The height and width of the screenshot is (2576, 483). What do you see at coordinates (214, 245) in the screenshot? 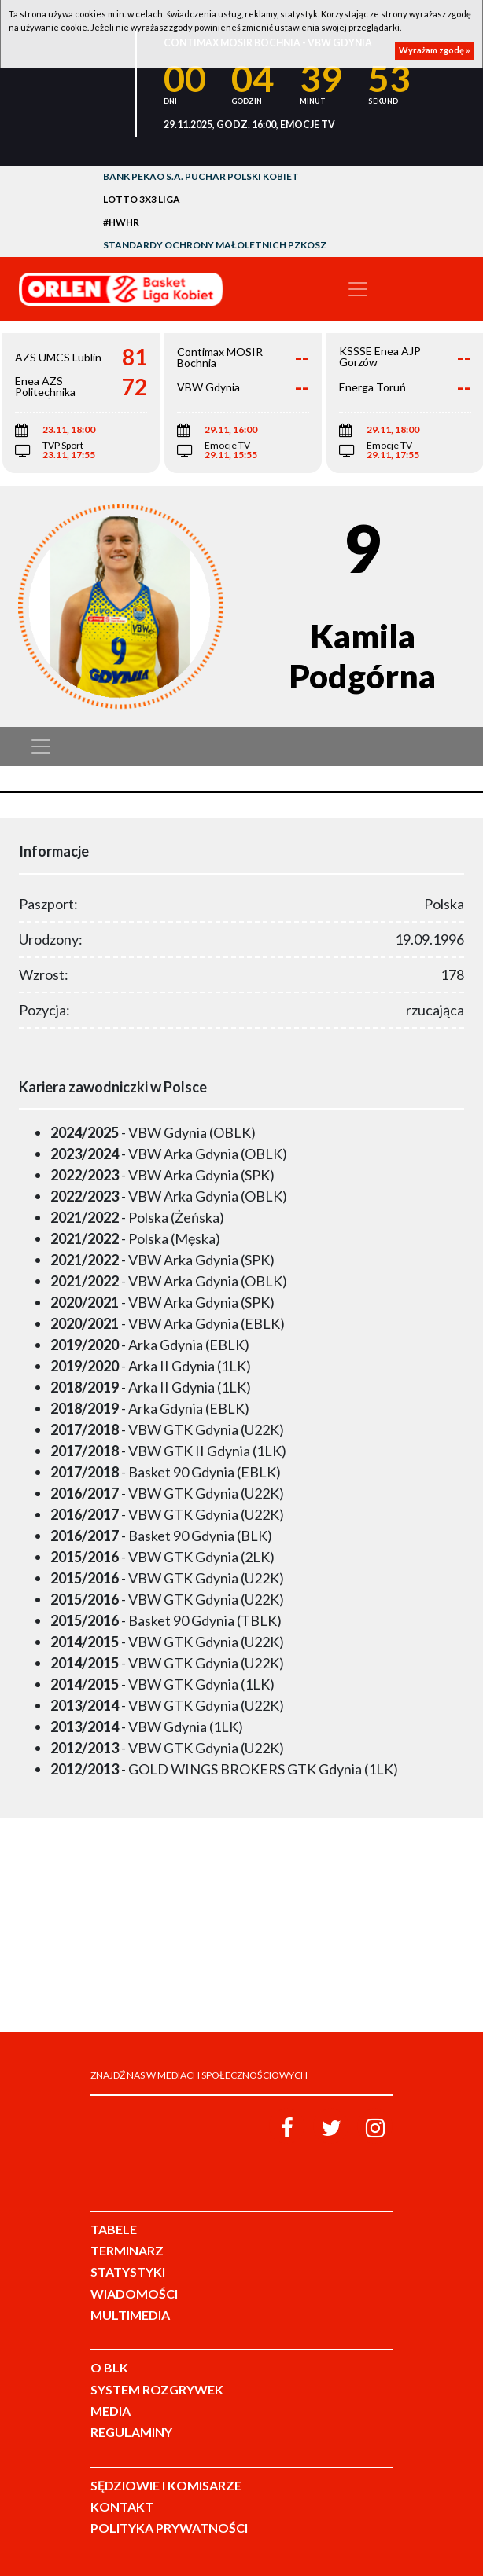
I see `Standardy Ochrony Małoletnich PZKosz` at bounding box center [214, 245].